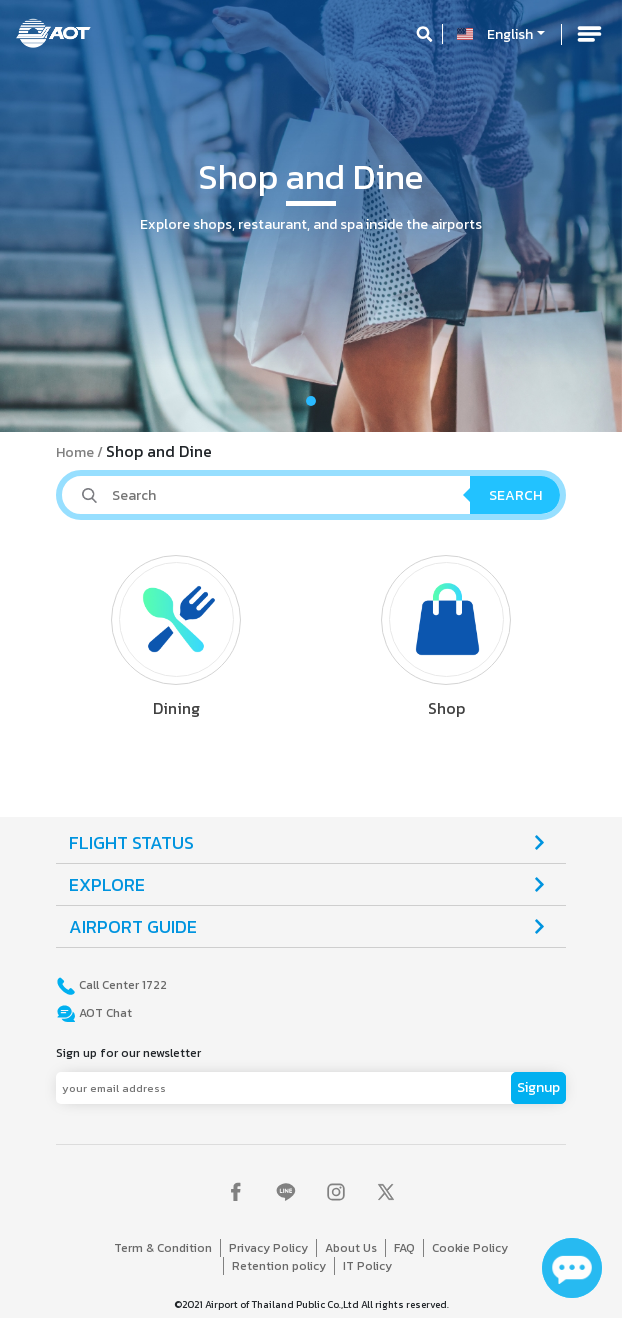 The height and width of the screenshot is (1318, 622). Describe the element at coordinates (404, 1248) in the screenshot. I see `FAQ` at that location.